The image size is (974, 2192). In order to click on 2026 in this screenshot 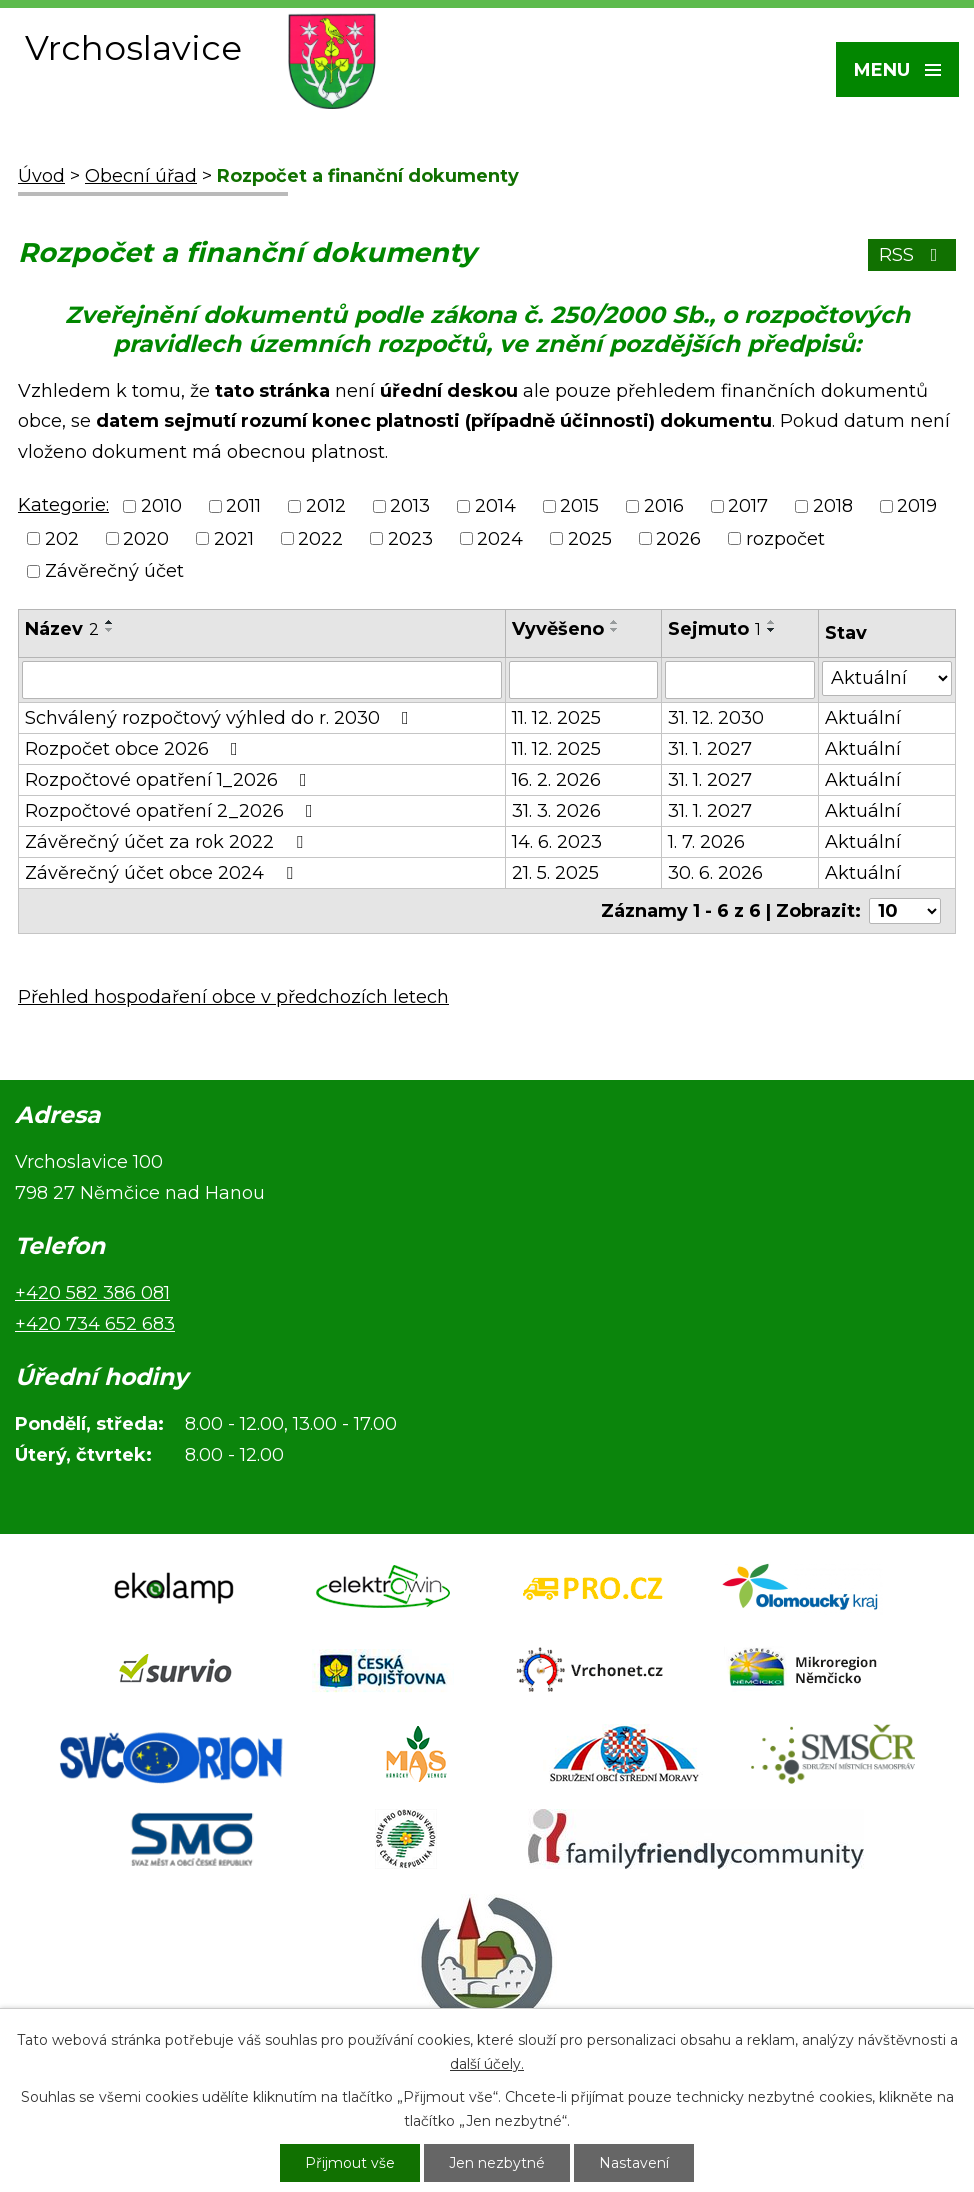, I will do `click(678, 539)`.